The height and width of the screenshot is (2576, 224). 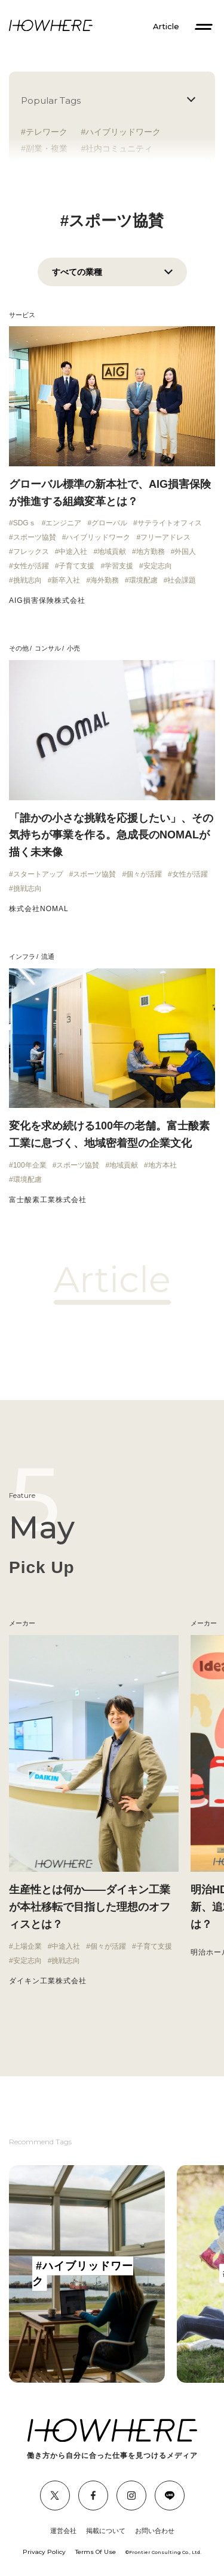 I want to click on インフラ, so click(x=22, y=956).